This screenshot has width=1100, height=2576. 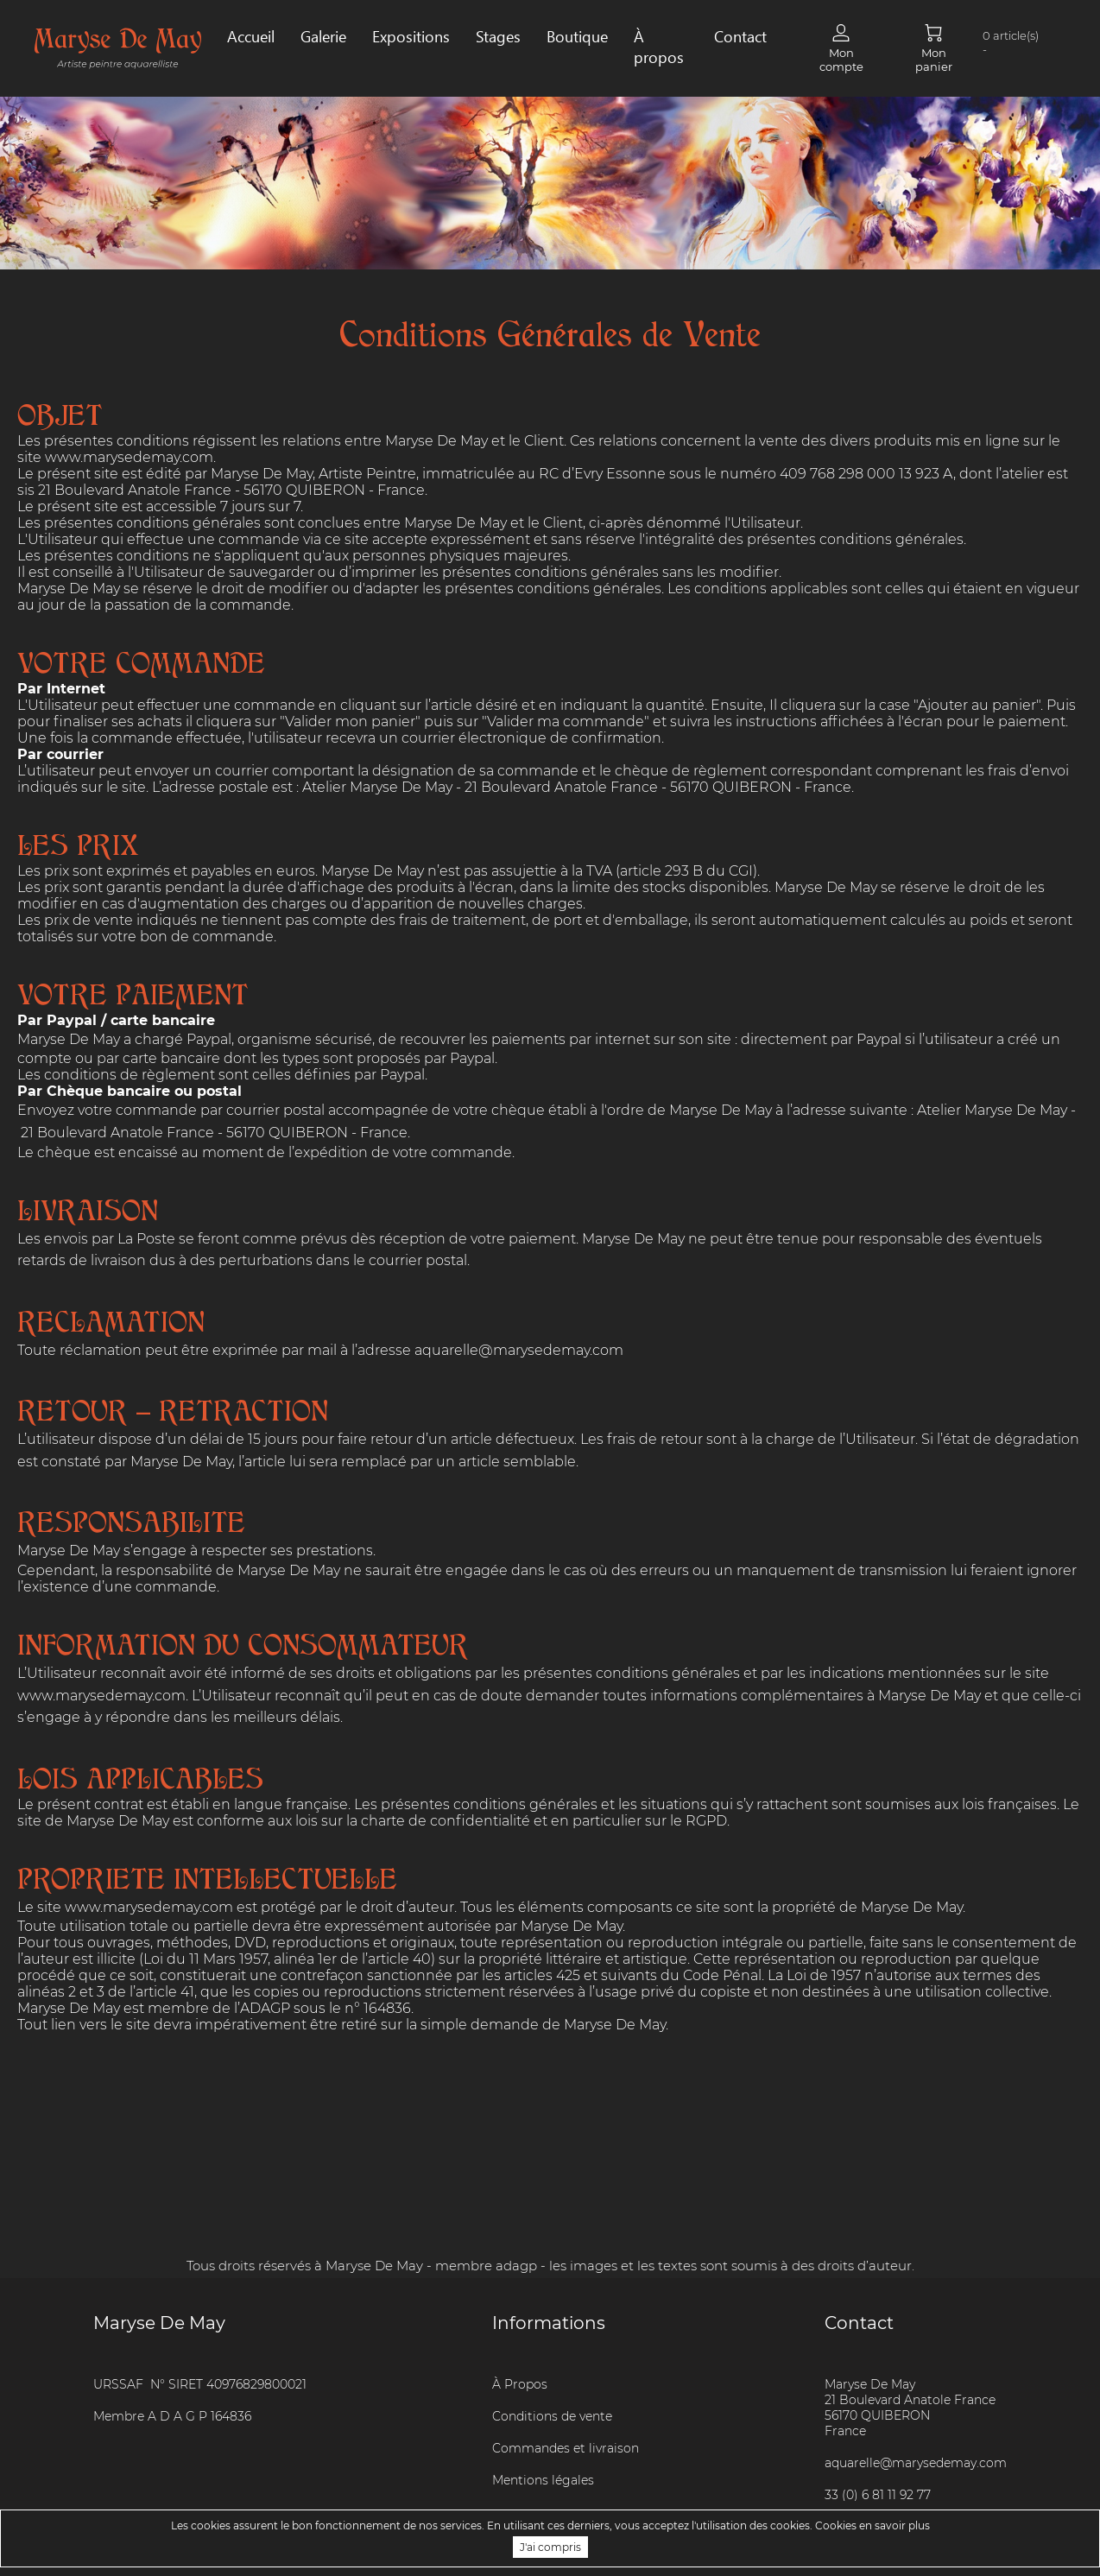 I want to click on Stages, so click(x=498, y=36).